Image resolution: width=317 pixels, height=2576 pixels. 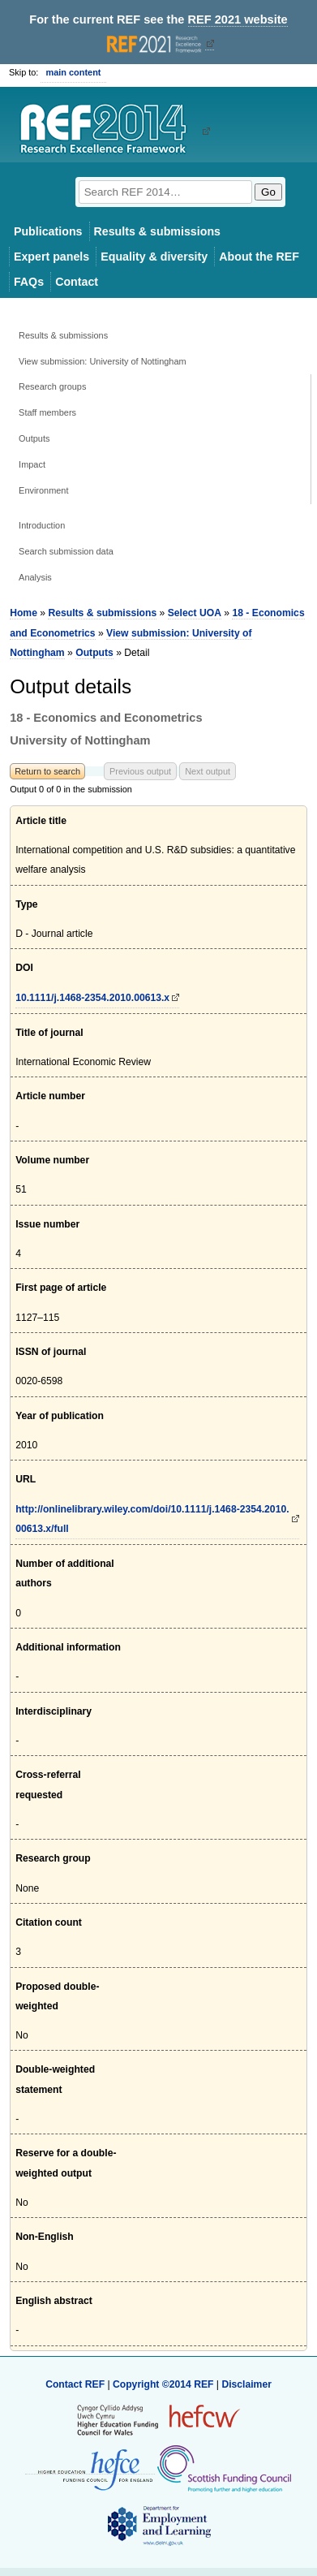 What do you see at coordinates (73, 72) in the screenshot?
I see `main content` at bounding box center [73, 72].